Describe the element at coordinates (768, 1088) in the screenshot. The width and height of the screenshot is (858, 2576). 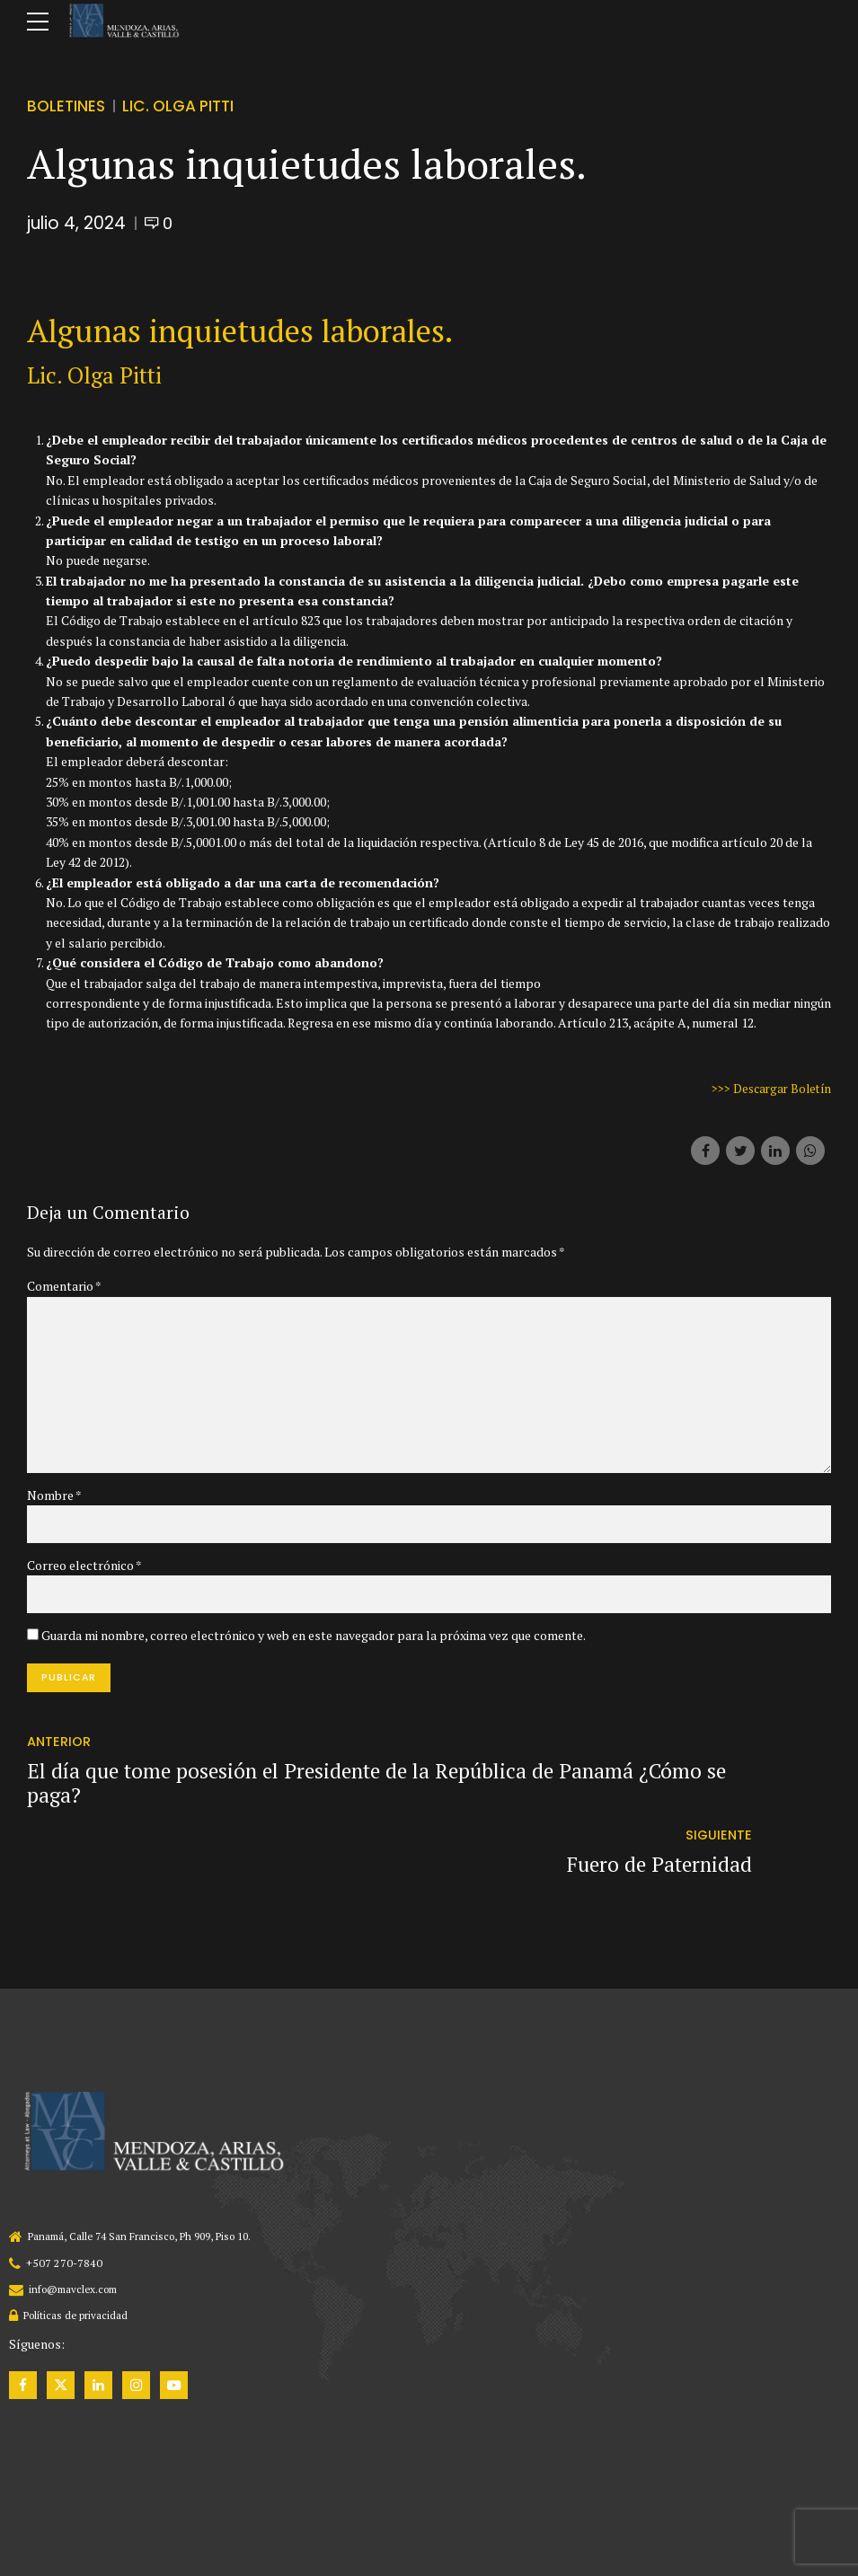
I see `>>> Descargar Boletín` at that location.